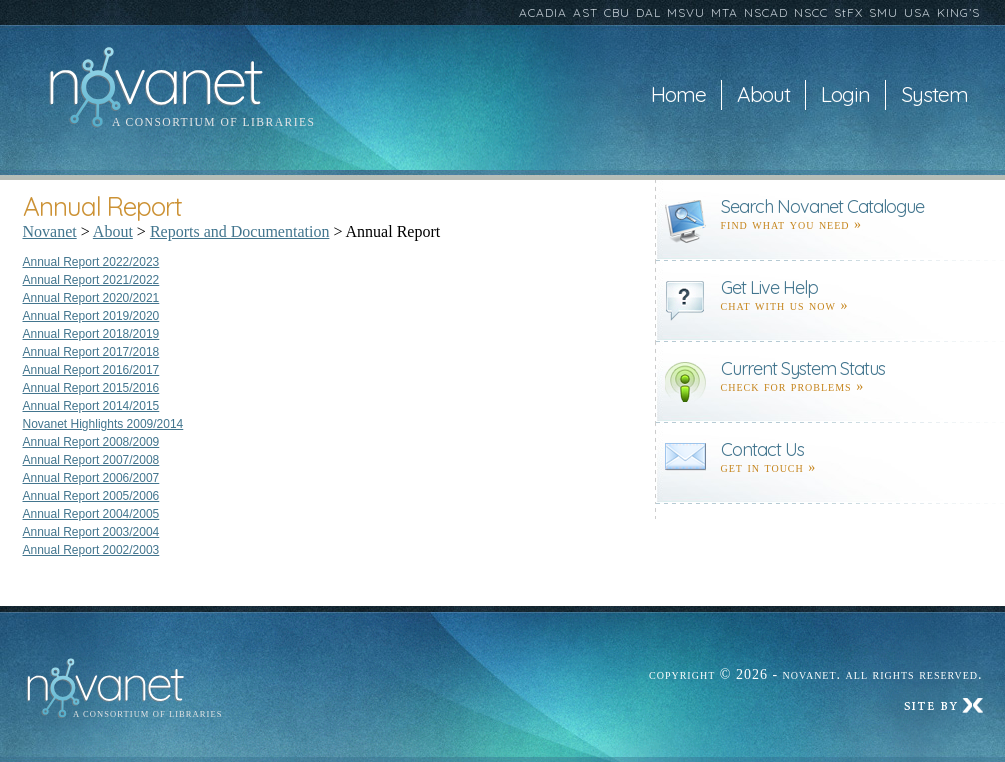 This screenshot has width=1005, height=762. Describe the element at coordinates (617, 12) in the screenshot. I see `CBU` at that location.